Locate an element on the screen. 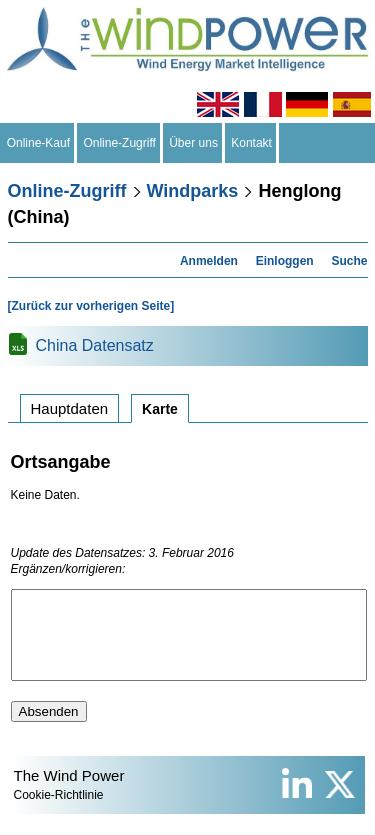 The height and width of the screenshot is (835, 375). Hauptdaten is located at coordinates (70, 408).